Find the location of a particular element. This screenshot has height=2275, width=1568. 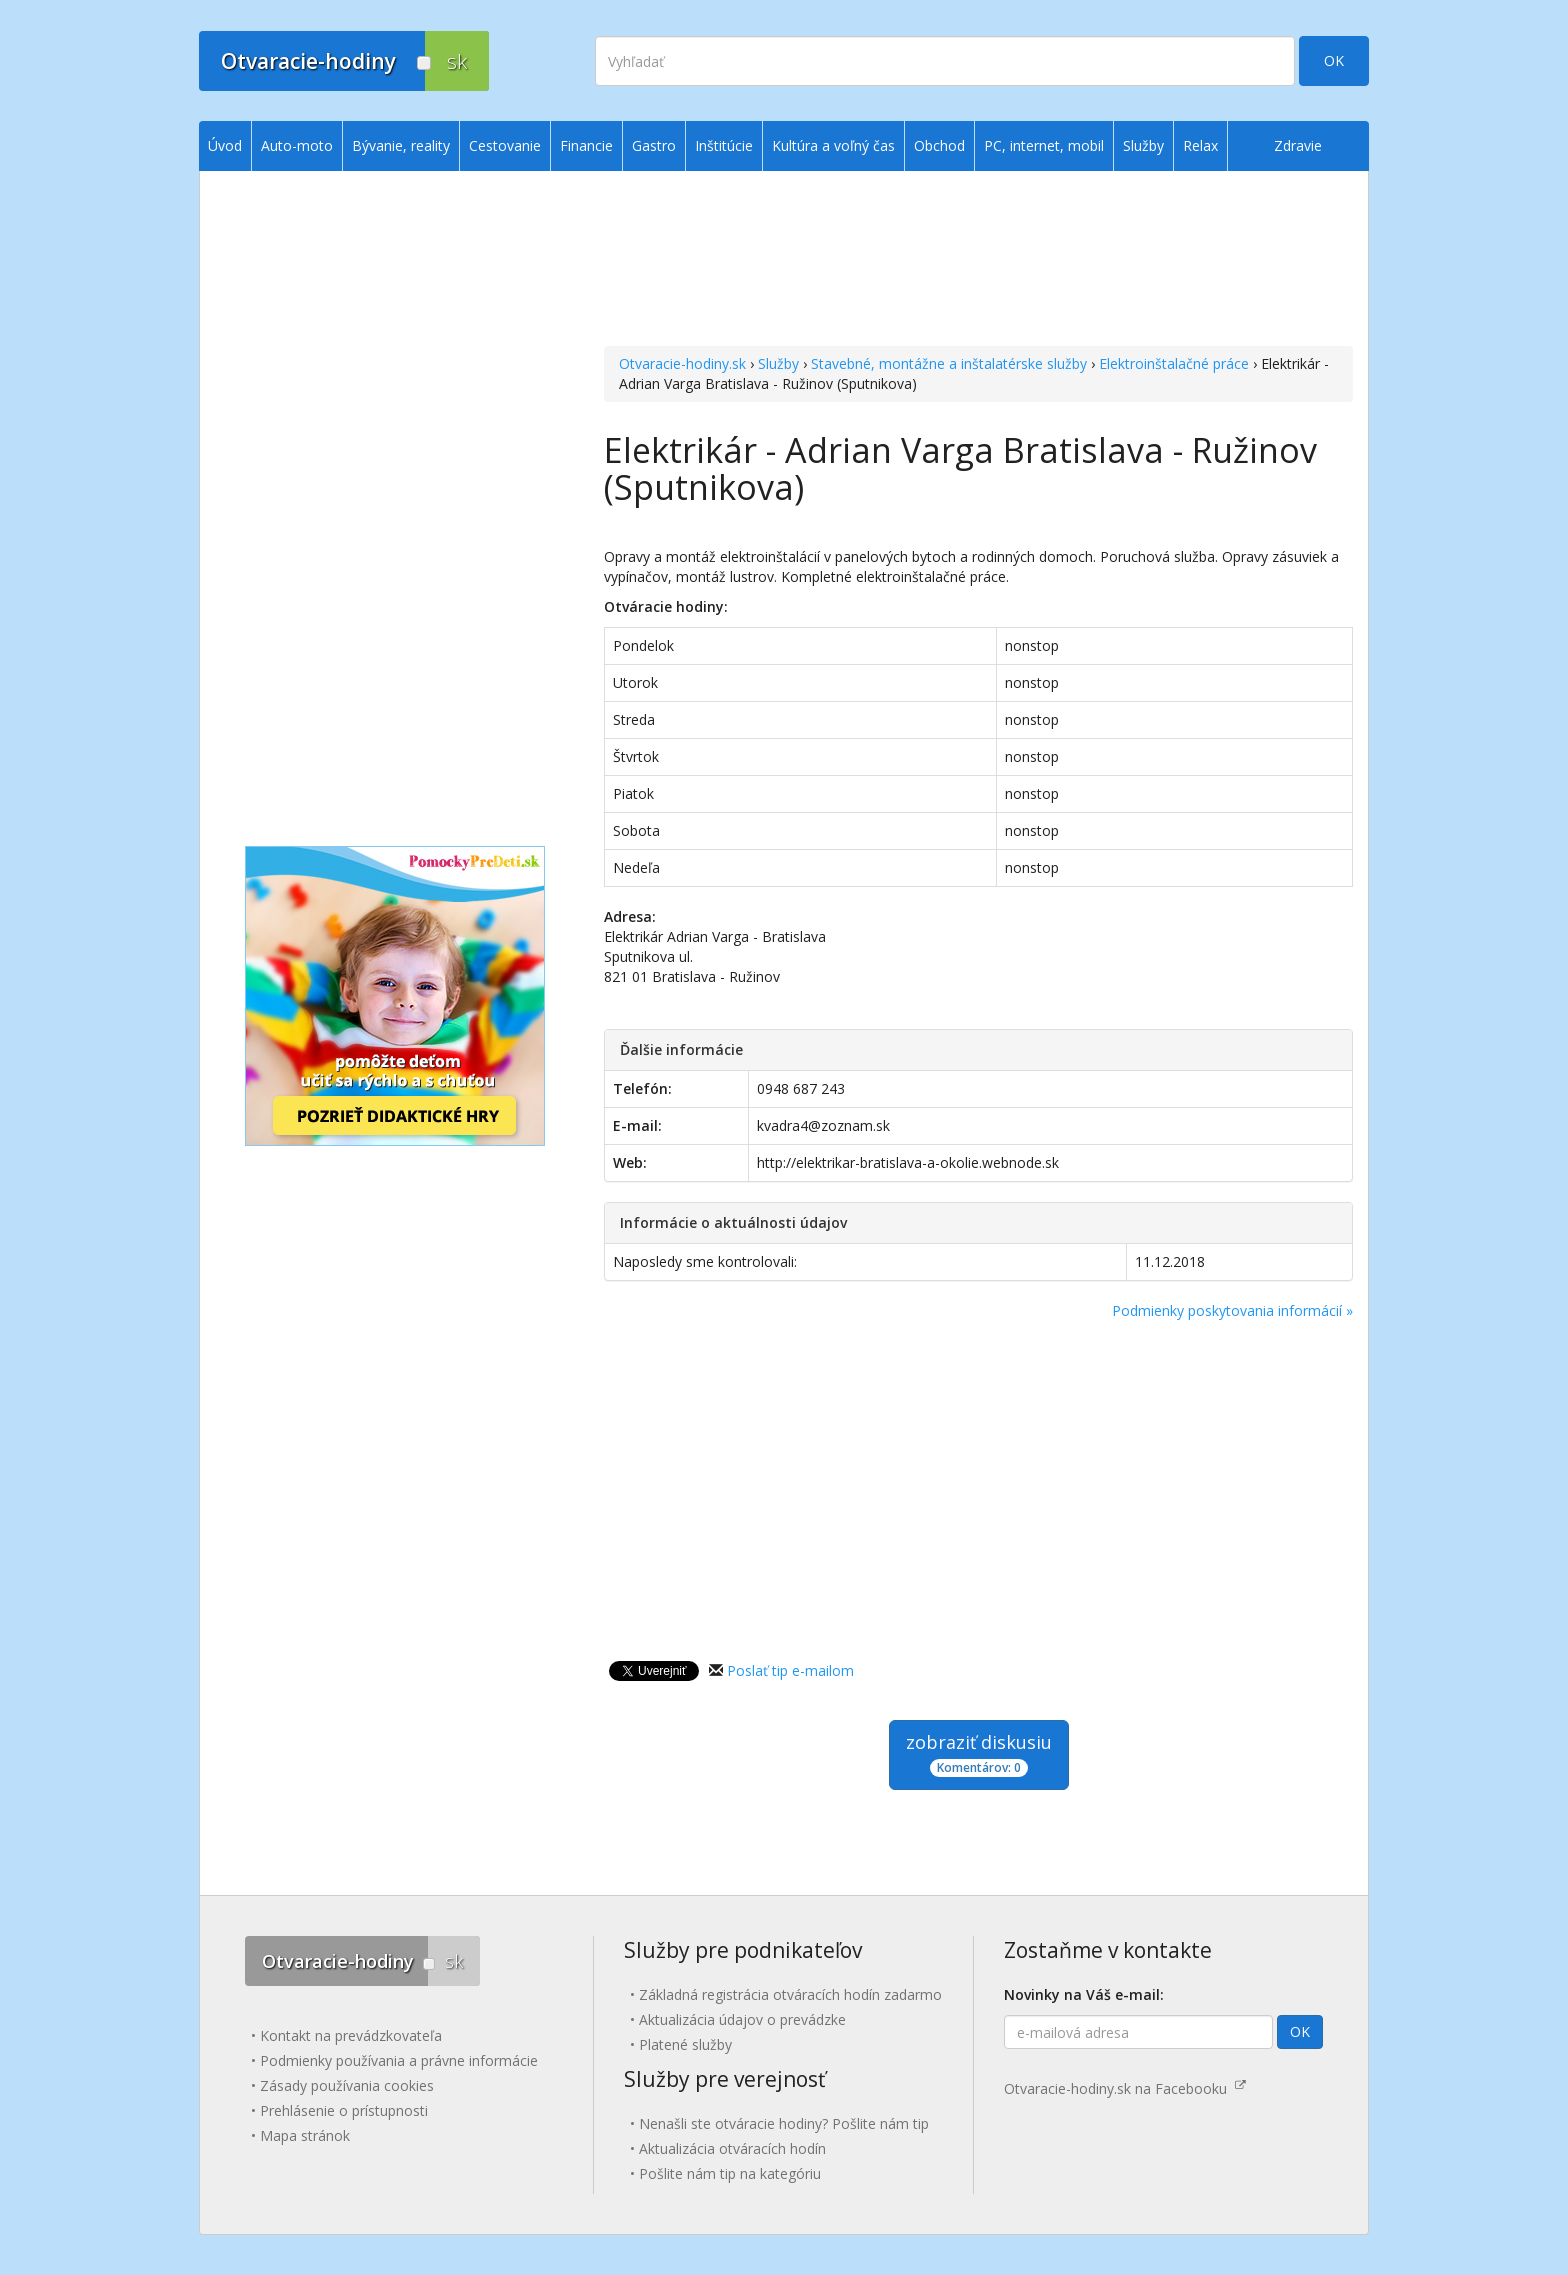

Aktualizácia otváracích hodín is located at coordinates (732, 2148).